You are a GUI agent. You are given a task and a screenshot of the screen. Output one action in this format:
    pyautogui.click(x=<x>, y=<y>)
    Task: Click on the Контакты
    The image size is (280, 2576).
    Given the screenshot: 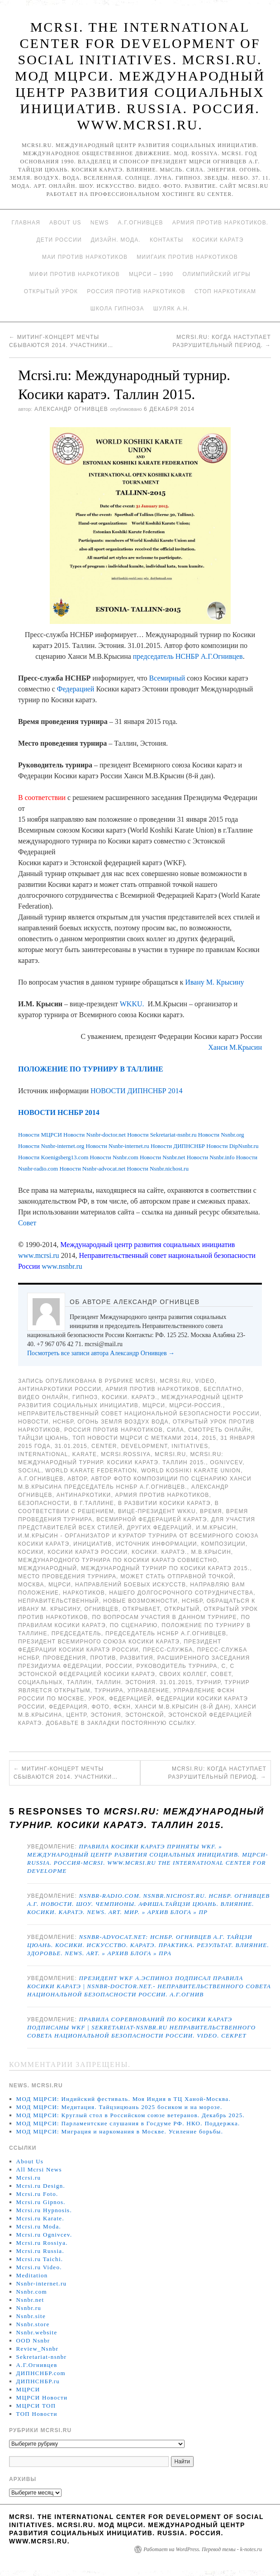 What is the action you would take?
    pyautogui.click(x=166, y=240)
    